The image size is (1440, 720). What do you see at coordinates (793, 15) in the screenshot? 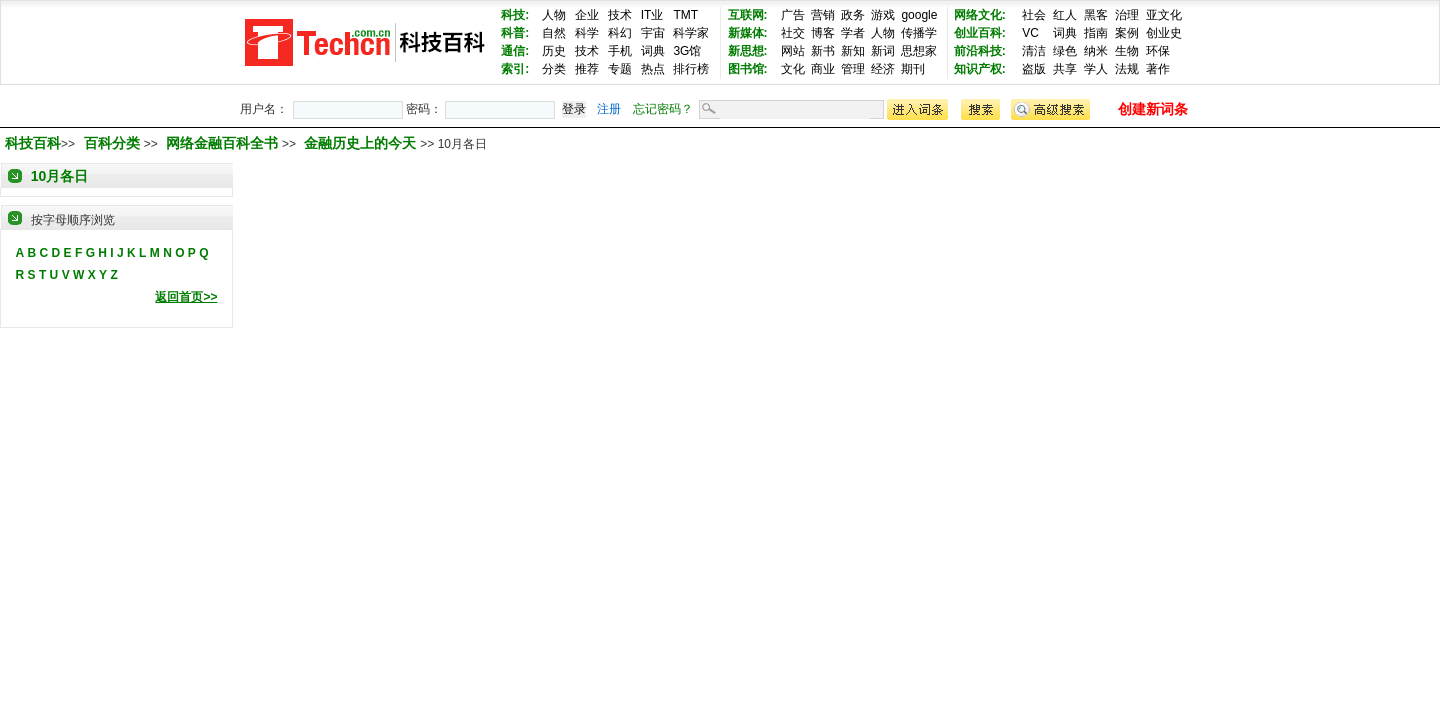
I see `广告` at bounding box center [793, 15].